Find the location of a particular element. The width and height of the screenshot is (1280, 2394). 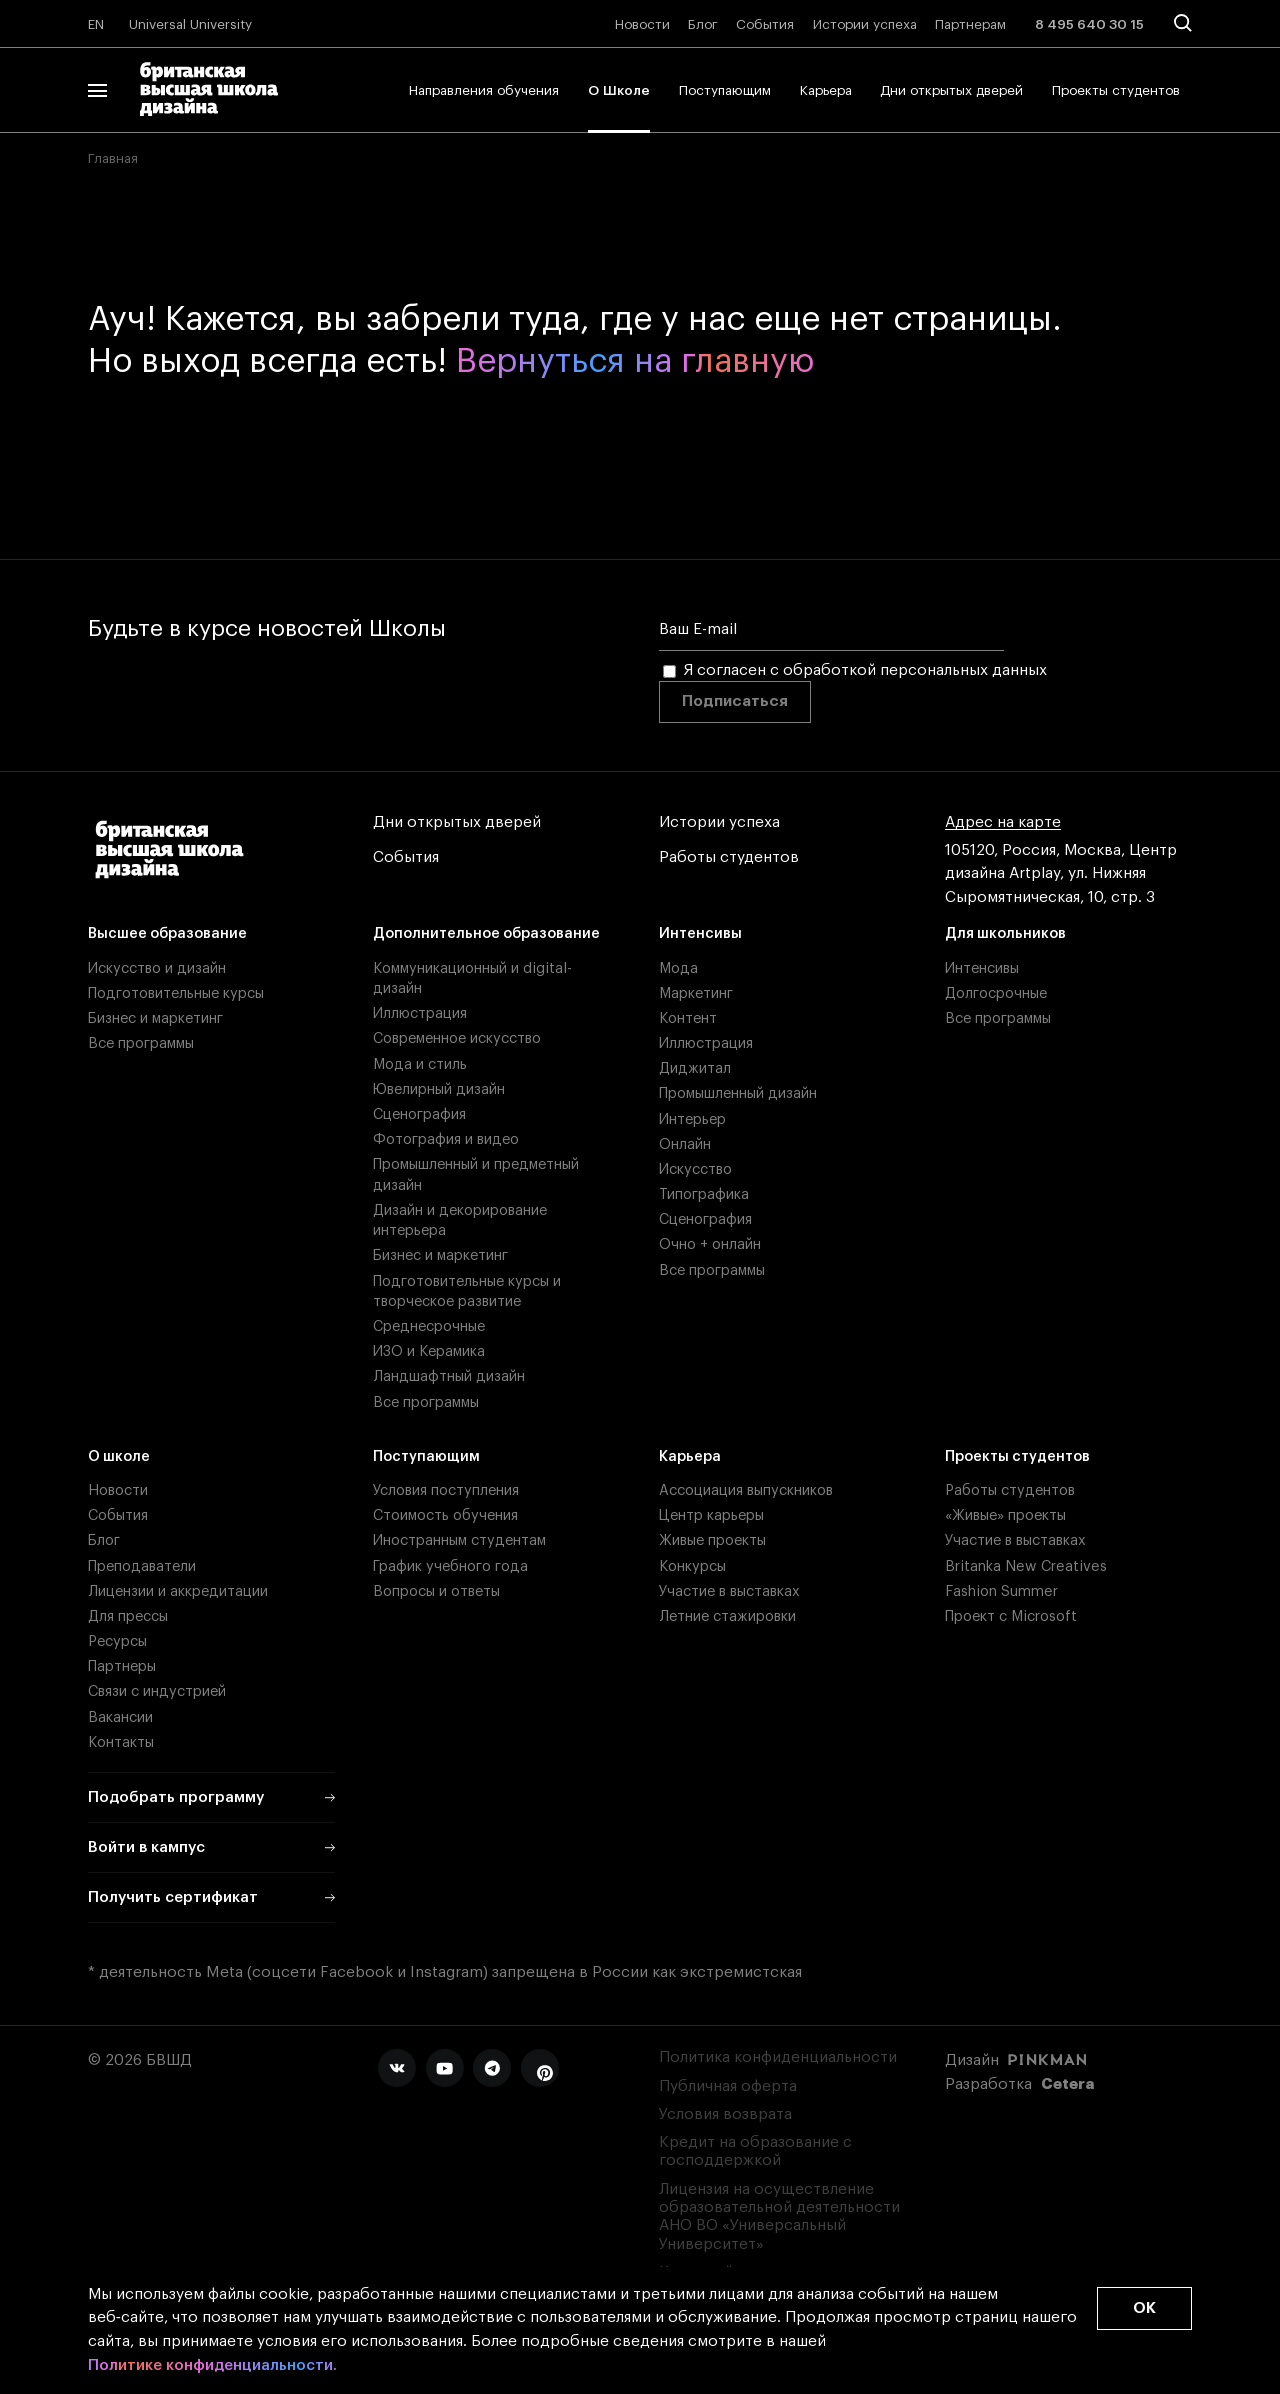

Высшее образование is located at coordinates (167, 933).